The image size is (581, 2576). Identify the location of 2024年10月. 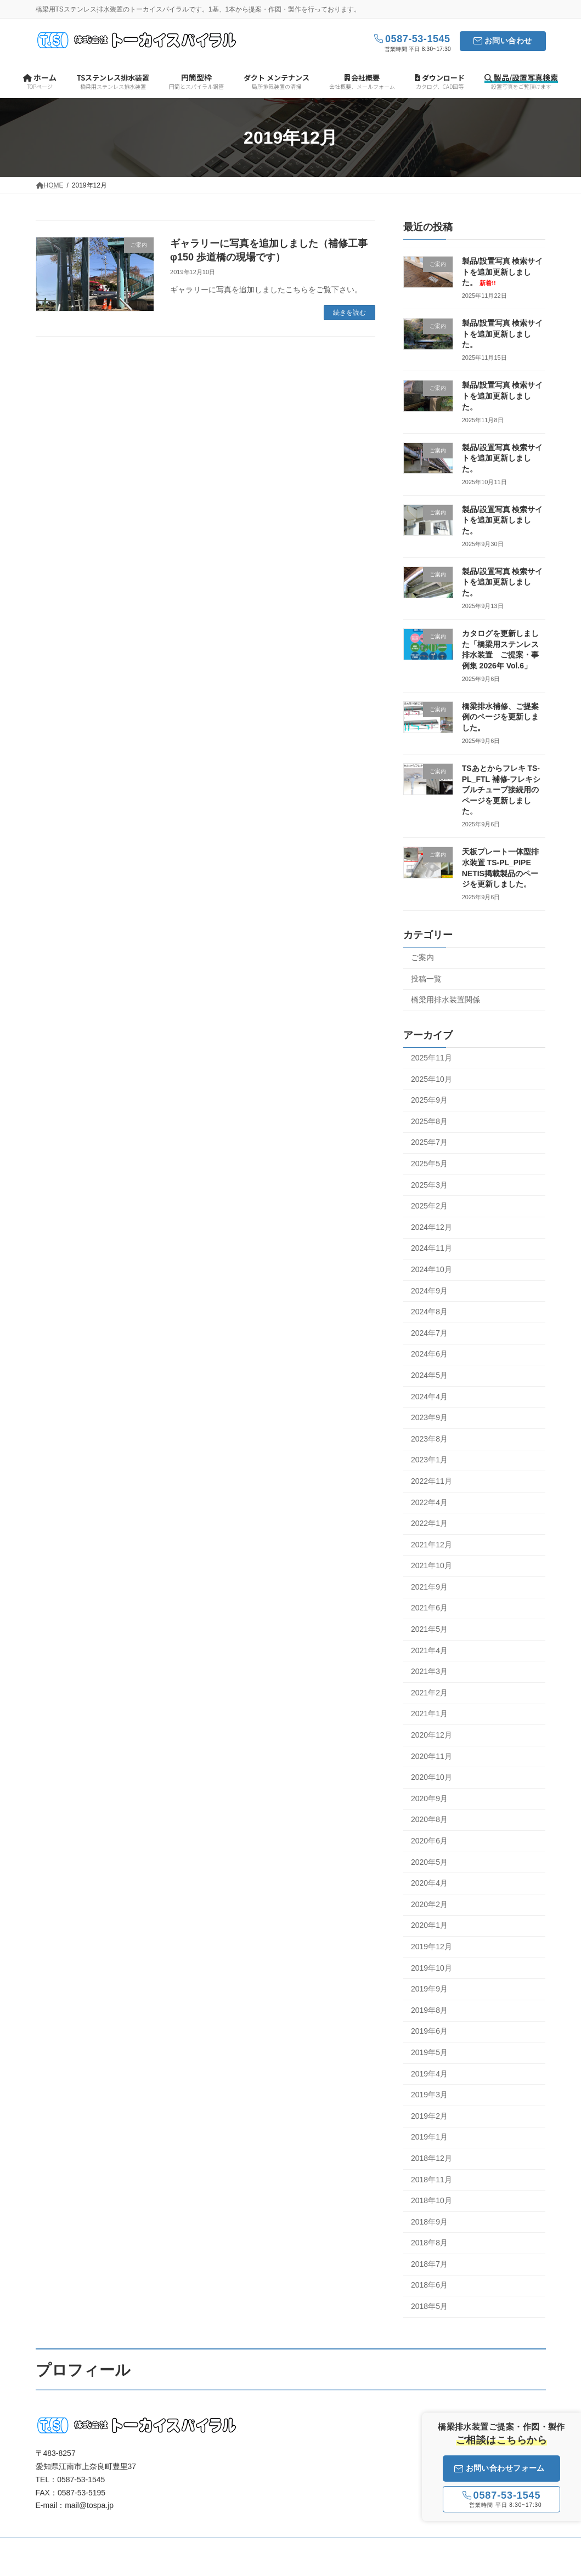
(431, 1269).